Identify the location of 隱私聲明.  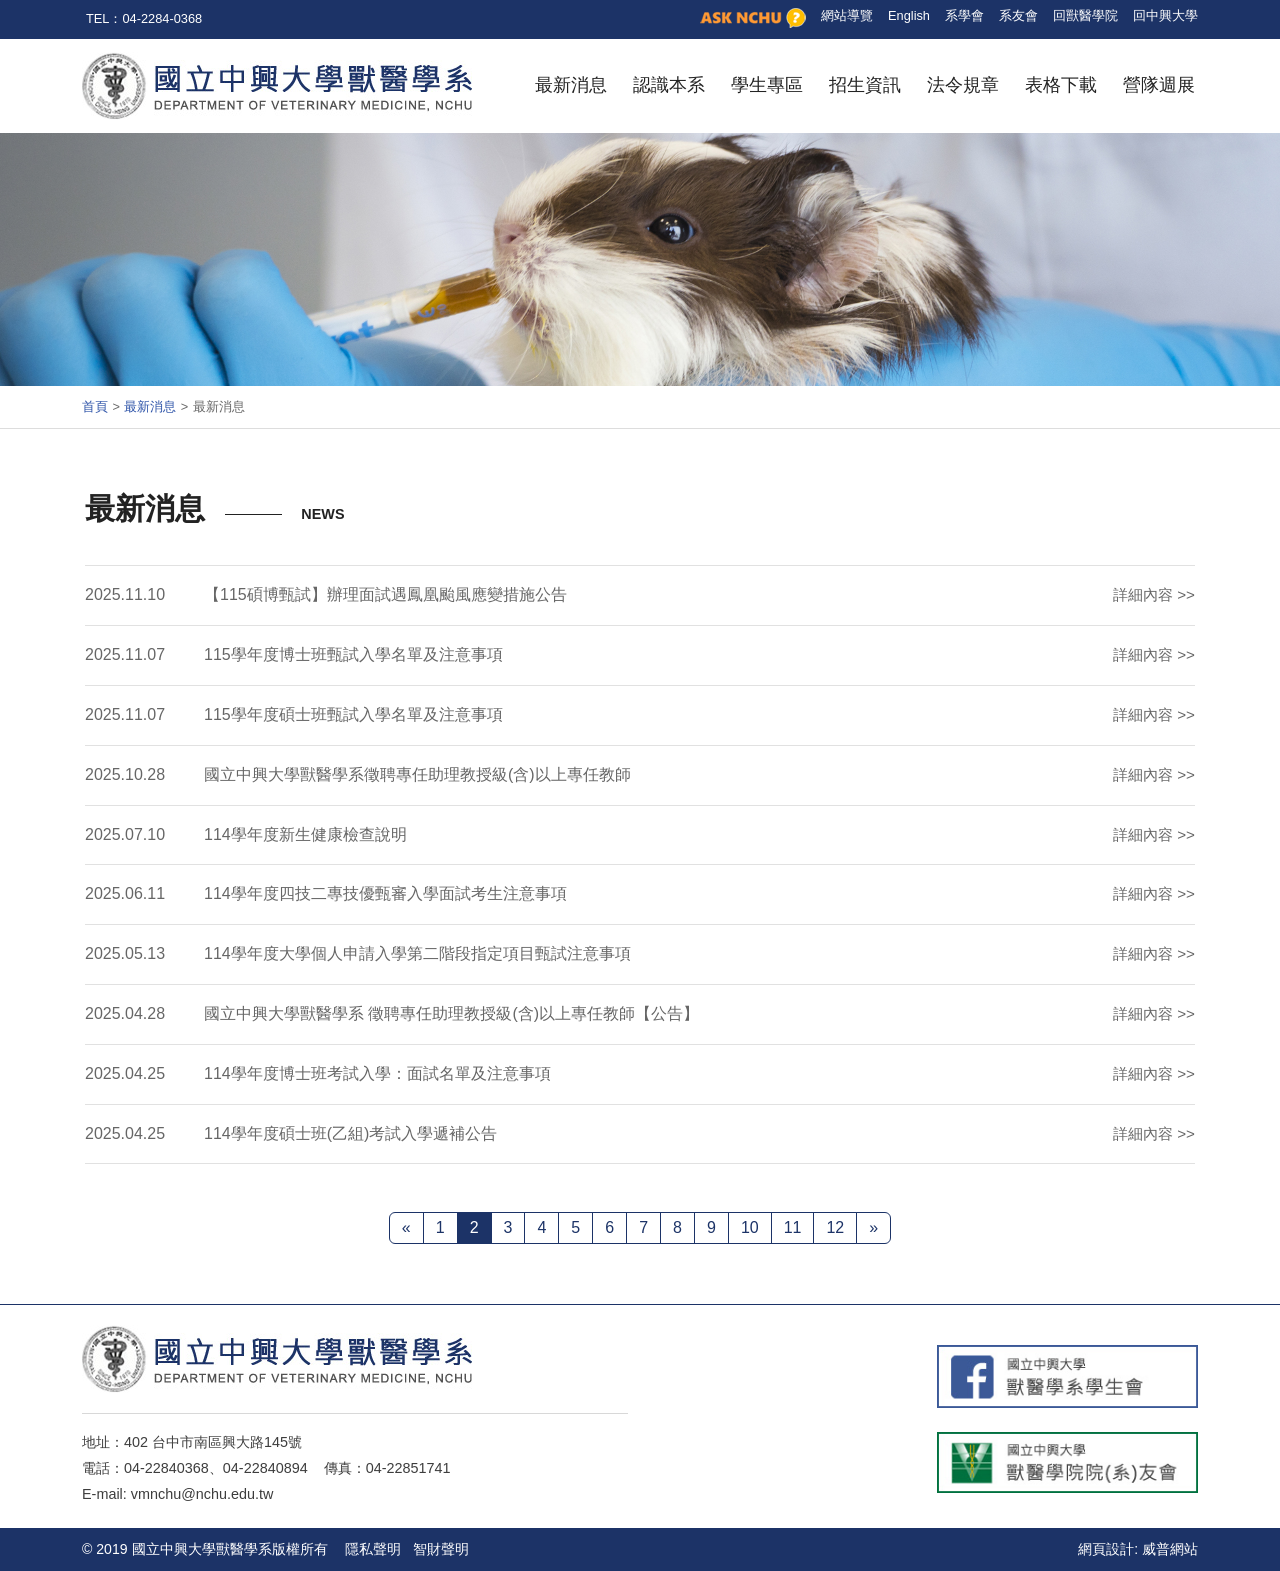
(373, 1549).